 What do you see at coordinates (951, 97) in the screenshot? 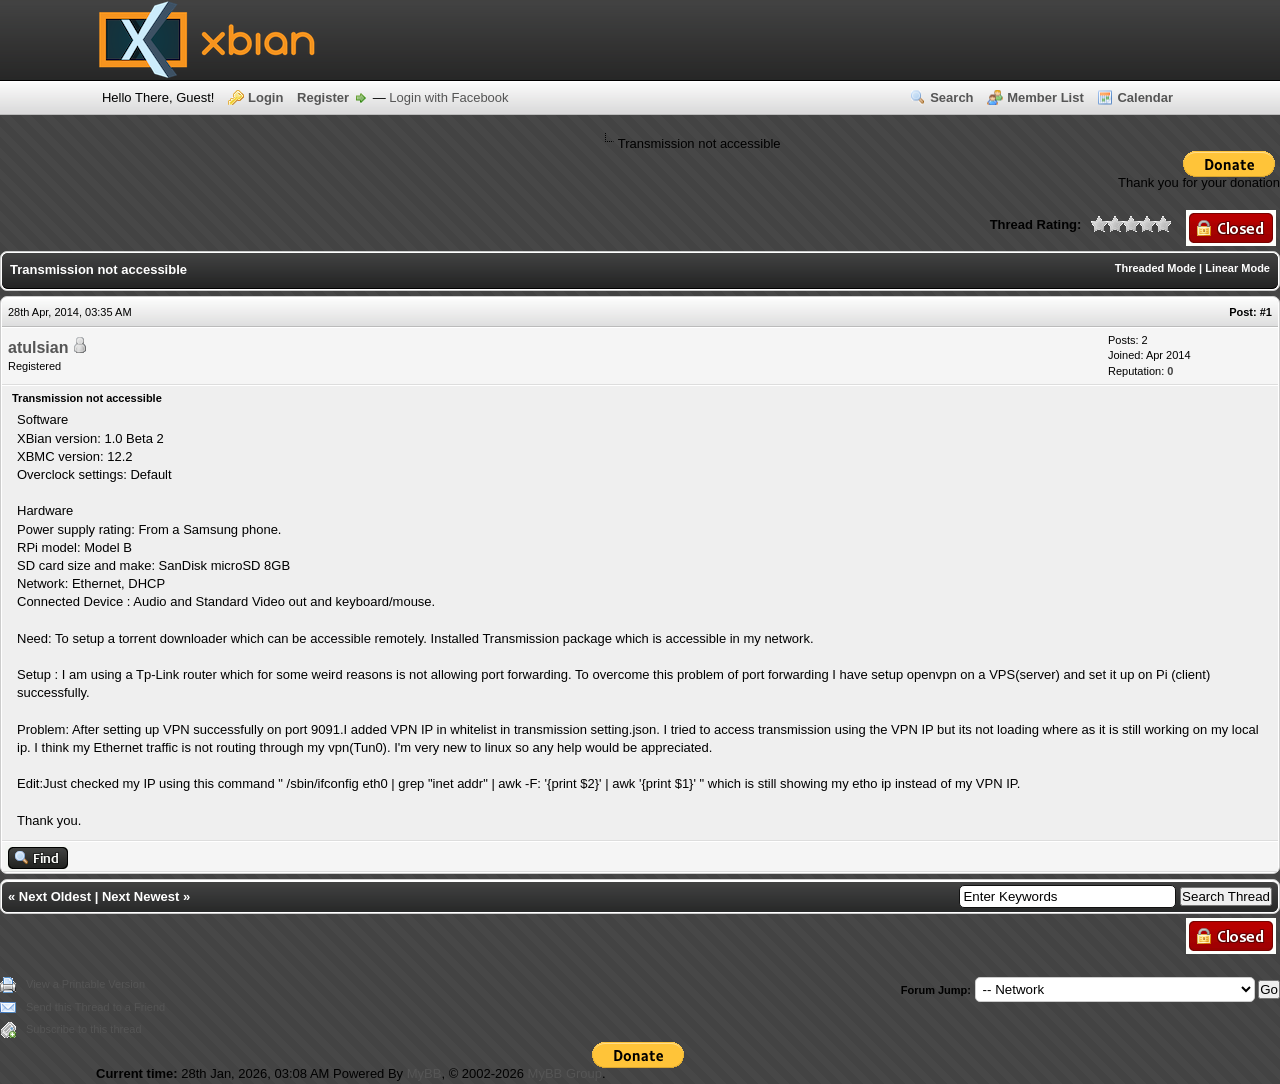
I see `Search` at bounding box center [951, 97].